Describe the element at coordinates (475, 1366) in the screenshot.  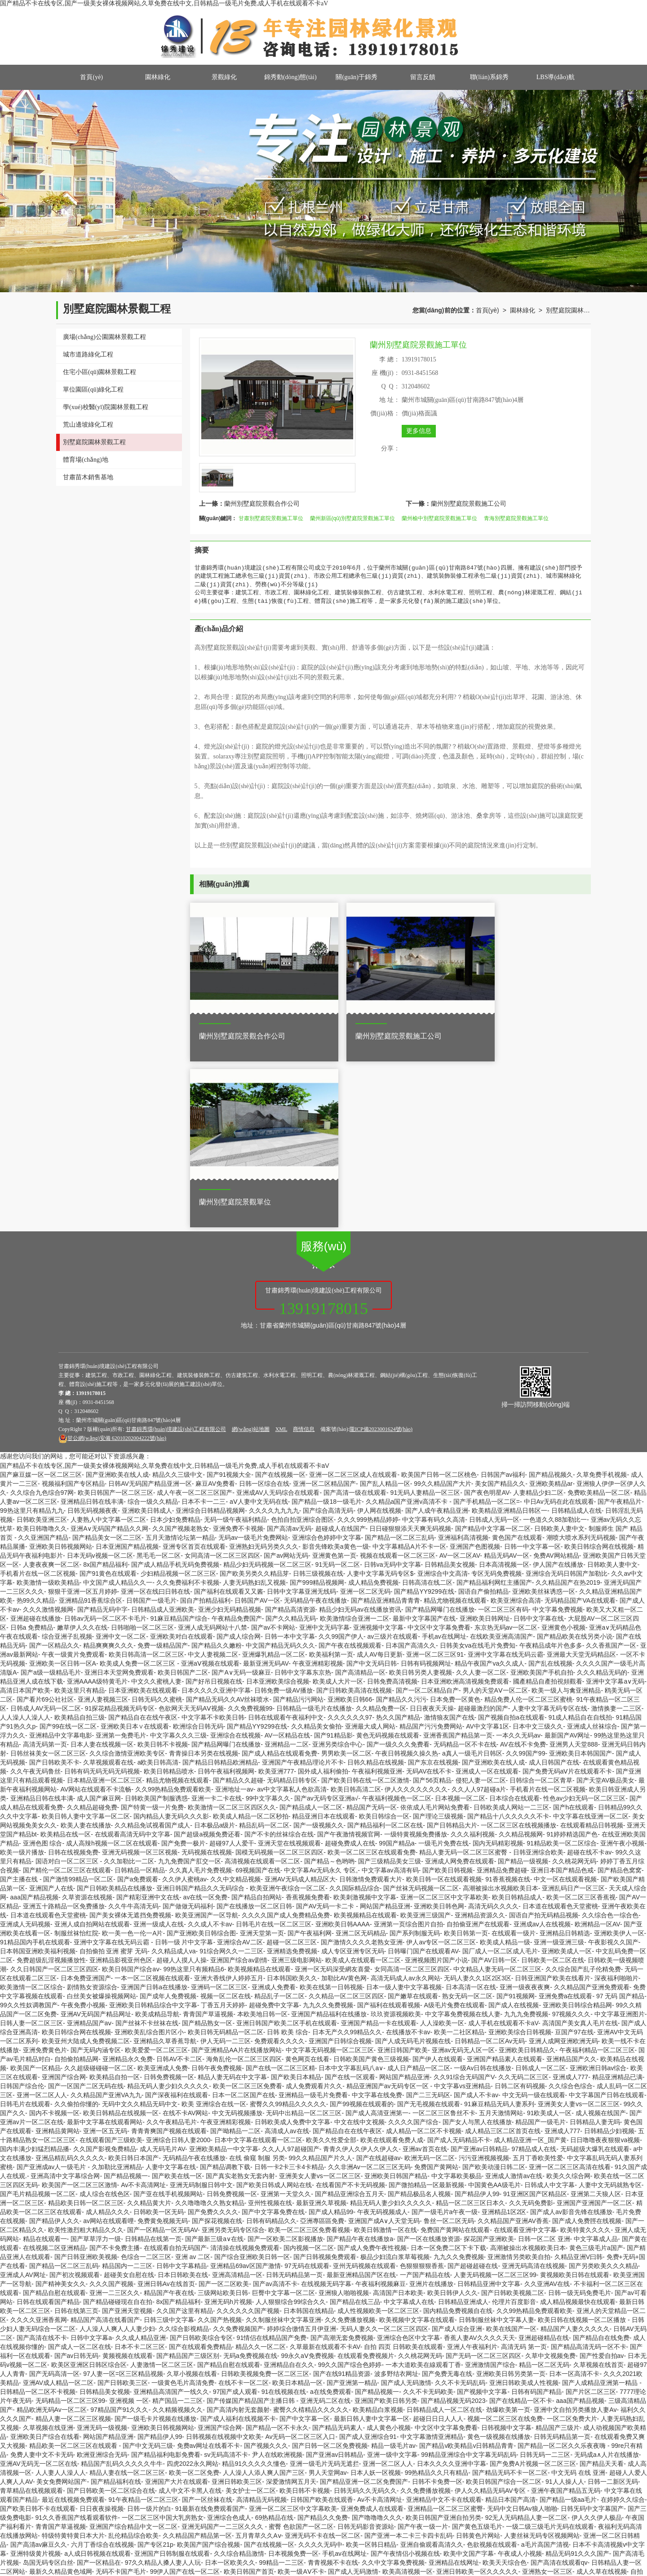
I see `亚洲国产色图视频` at that location.